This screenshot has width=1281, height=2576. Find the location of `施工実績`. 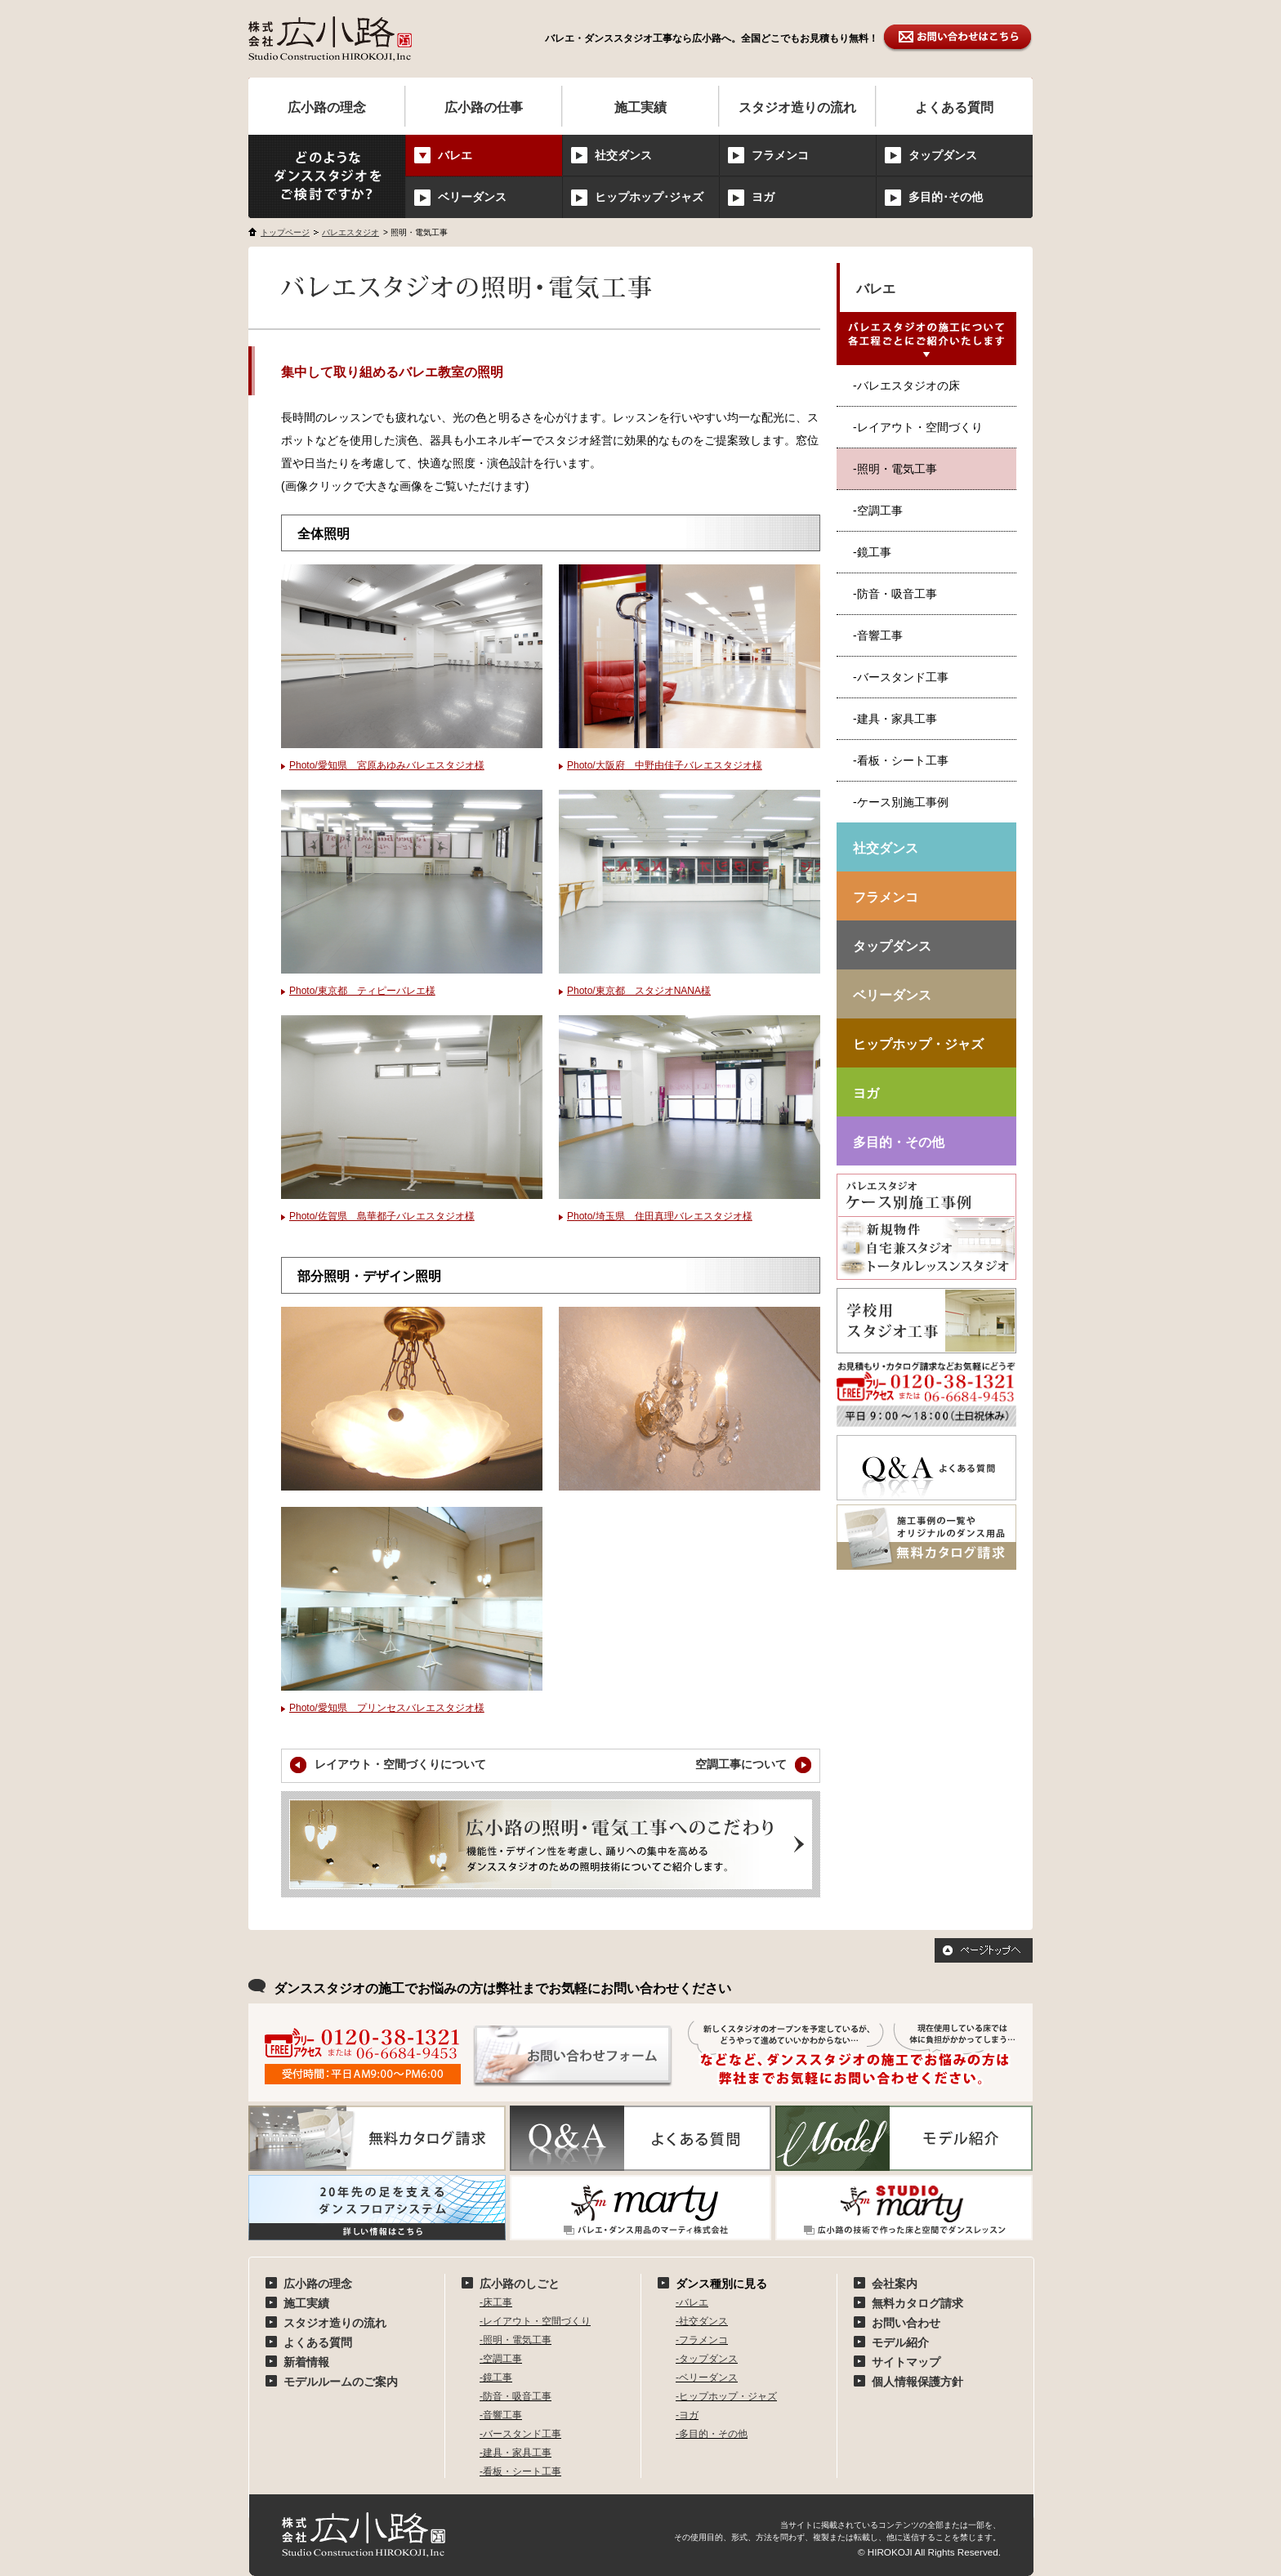

施工実績 is located at coordinates (640, 107).